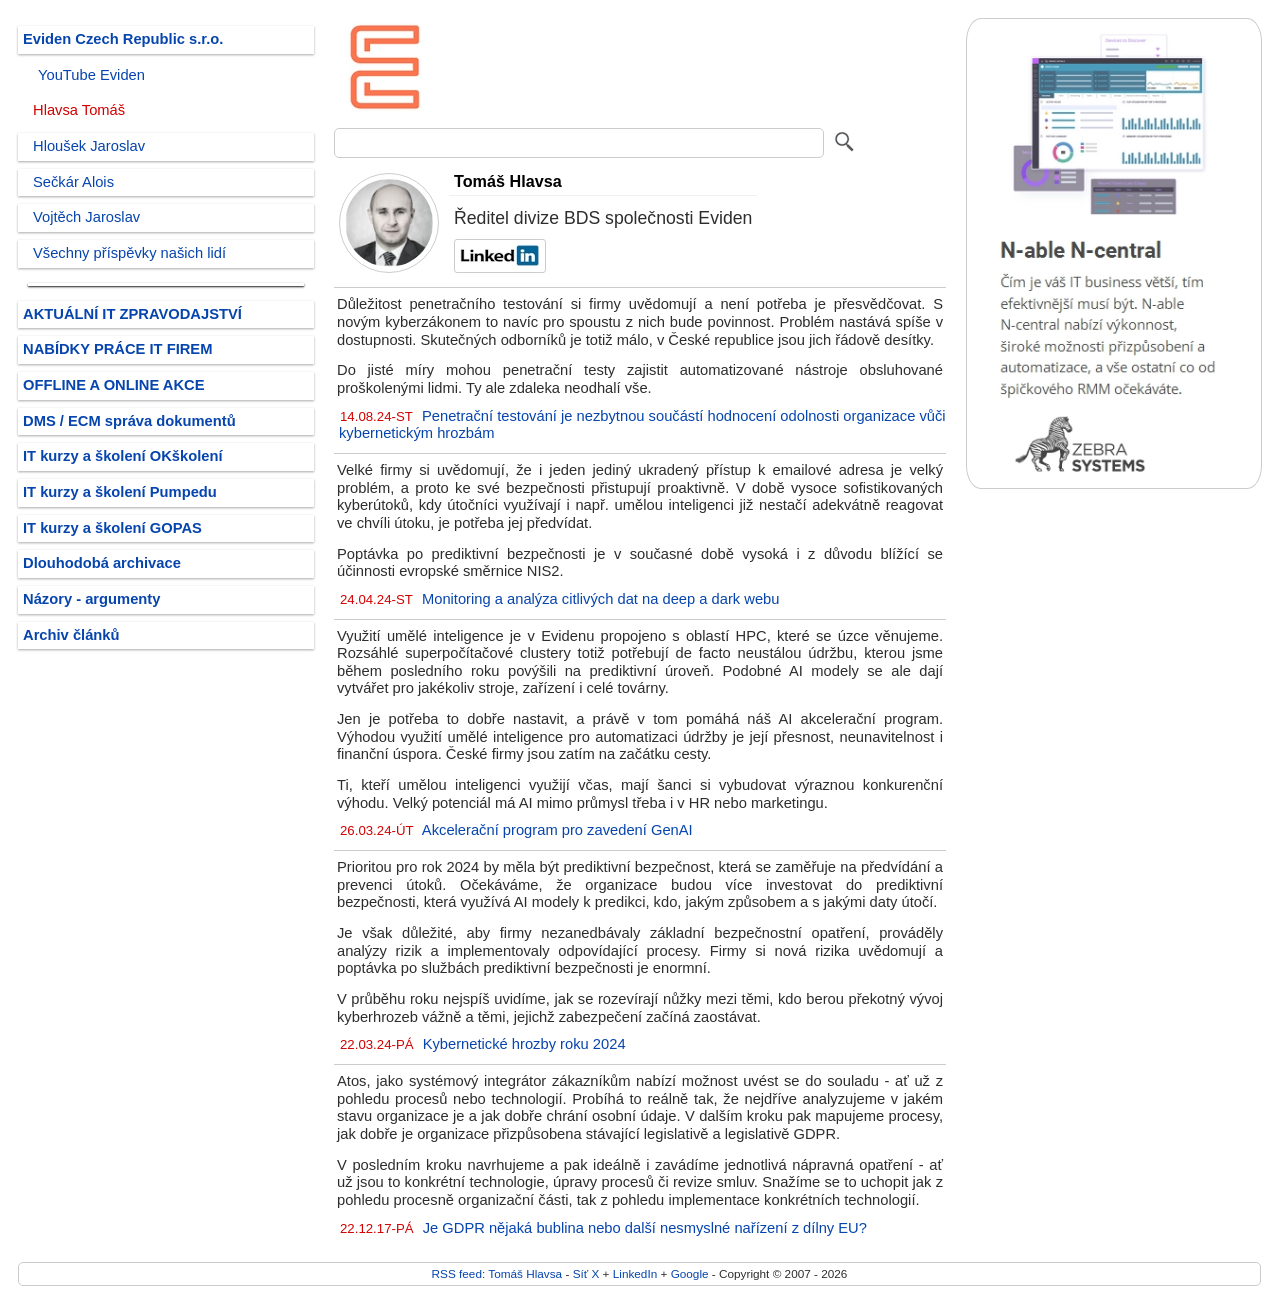 The height and width of the screenshot is (1294, 1280). Describe the element at coordinates (586, 1273) in the screenshot. I see `Síť X` at that location.